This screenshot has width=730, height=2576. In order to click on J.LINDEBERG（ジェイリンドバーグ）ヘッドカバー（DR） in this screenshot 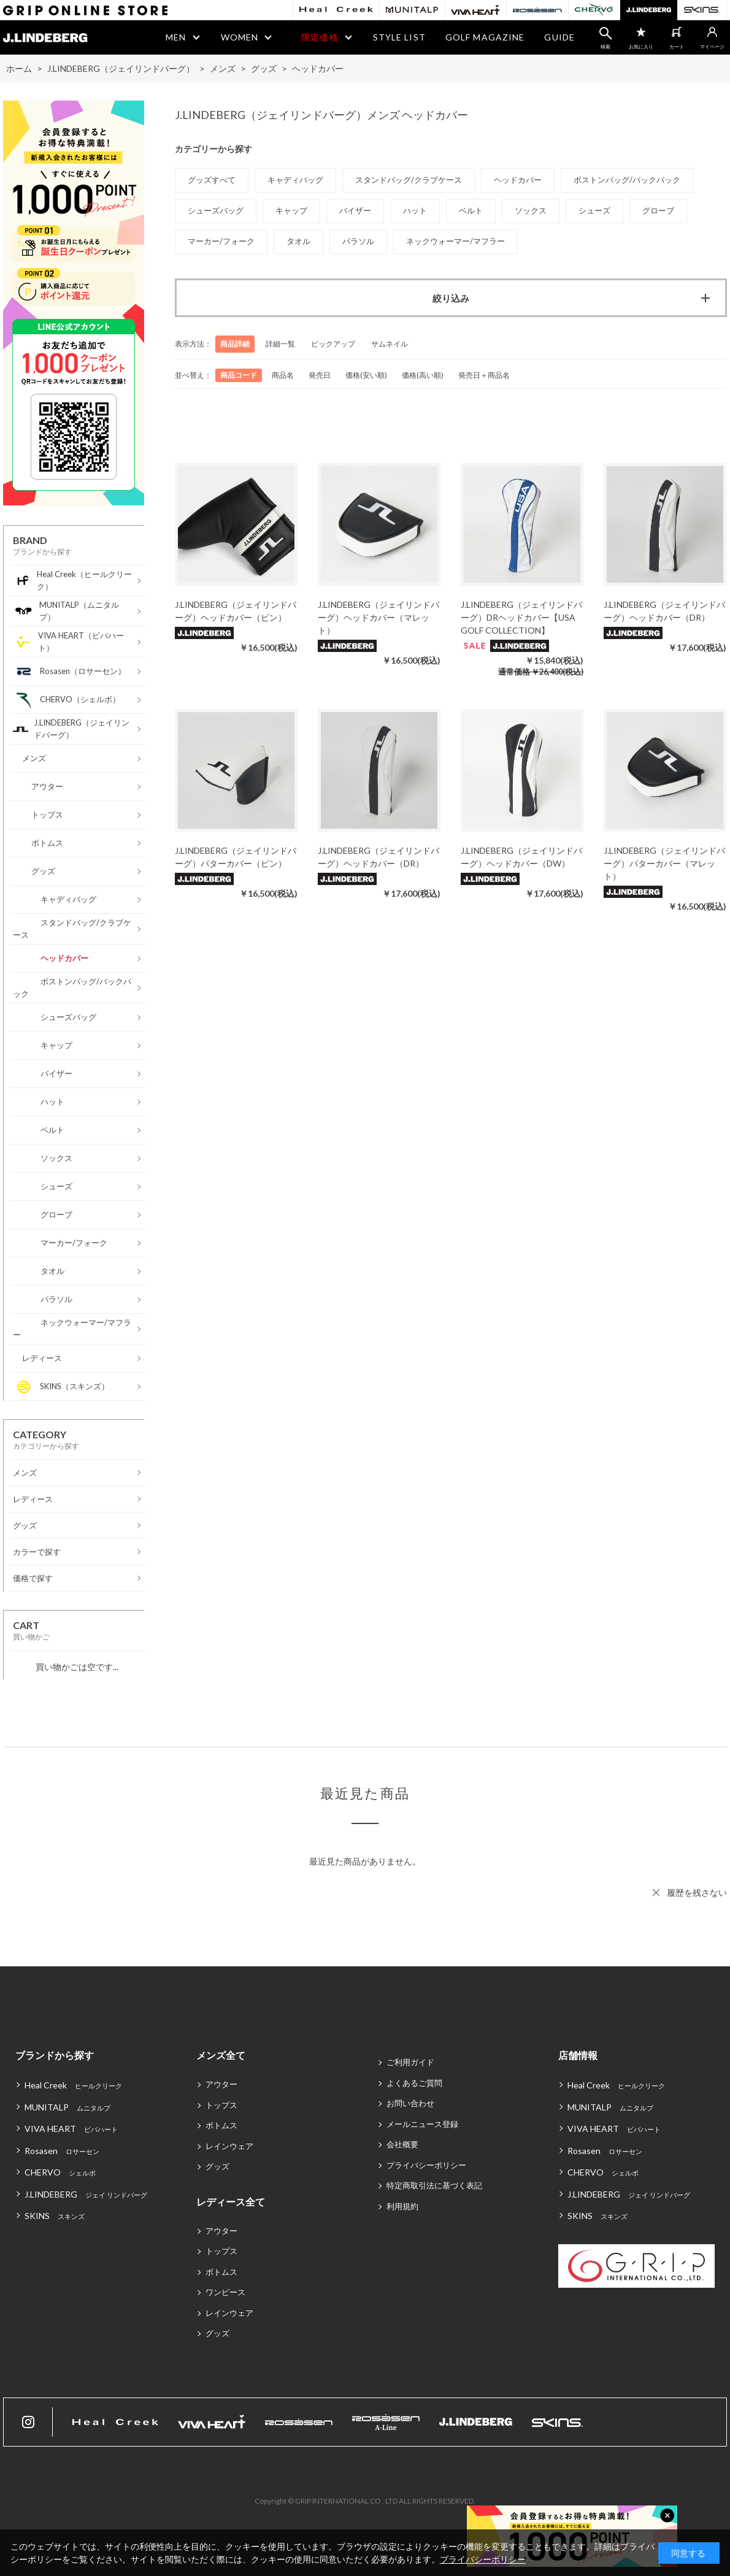, I will do `click(664, 611)`.